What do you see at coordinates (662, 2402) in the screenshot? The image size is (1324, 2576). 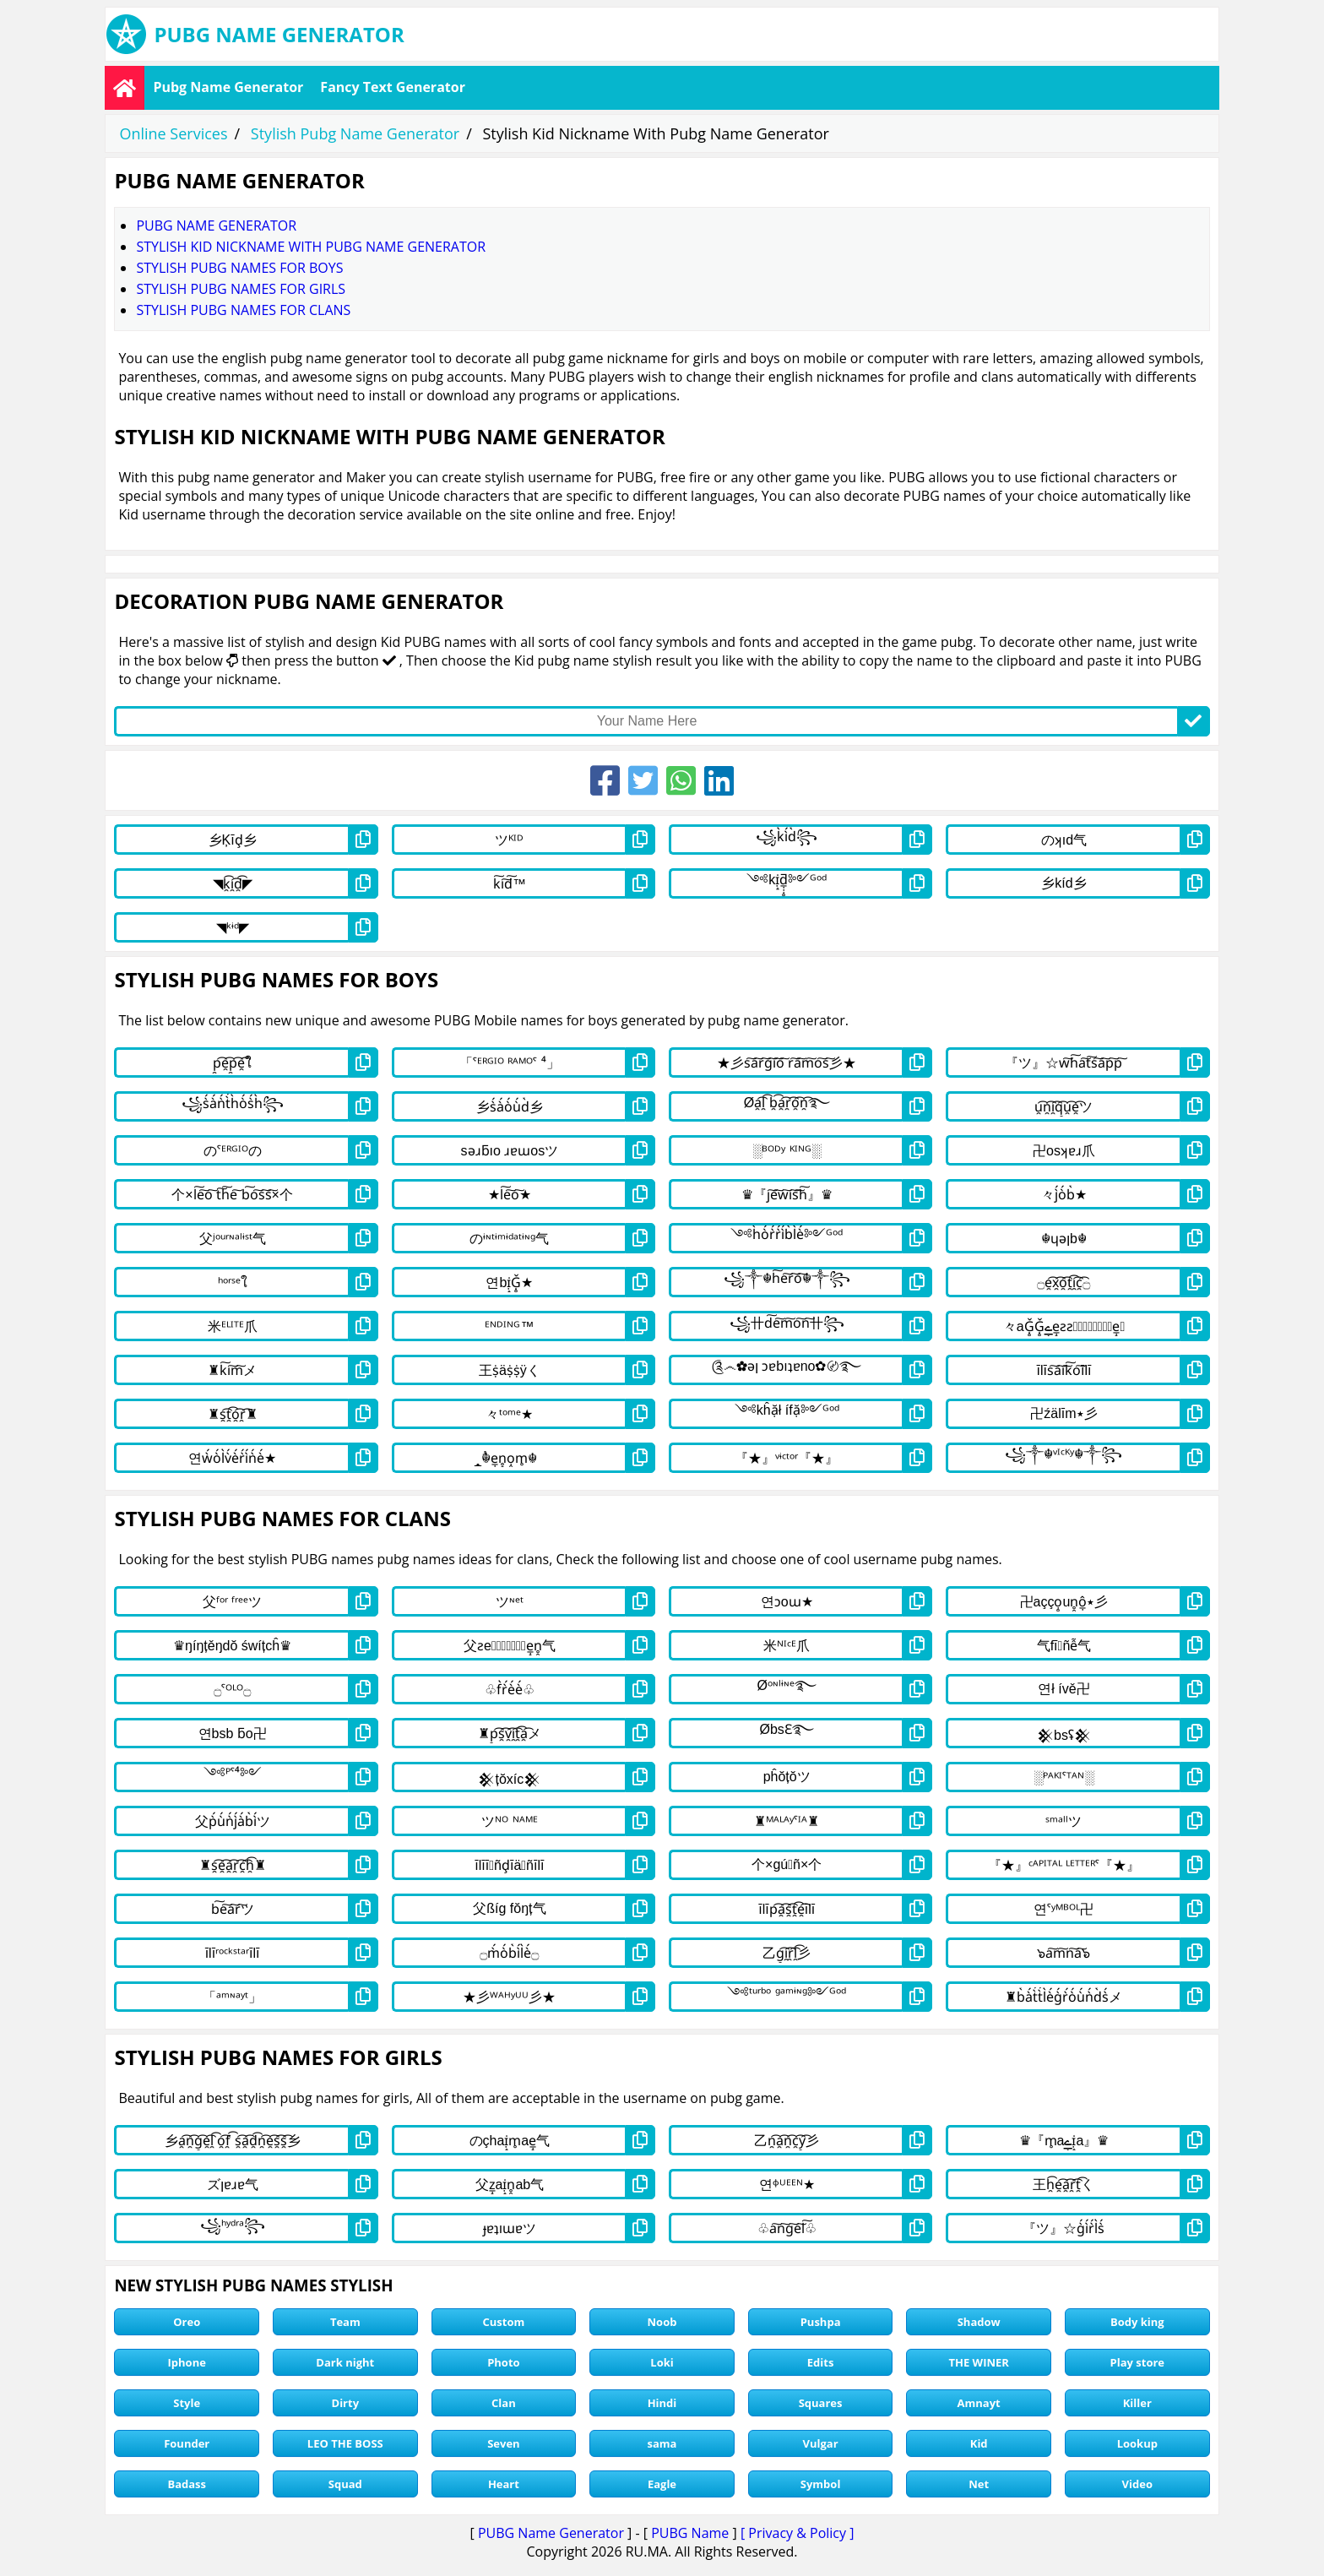 I see `Hindi` at bounding box center [662, 2402].